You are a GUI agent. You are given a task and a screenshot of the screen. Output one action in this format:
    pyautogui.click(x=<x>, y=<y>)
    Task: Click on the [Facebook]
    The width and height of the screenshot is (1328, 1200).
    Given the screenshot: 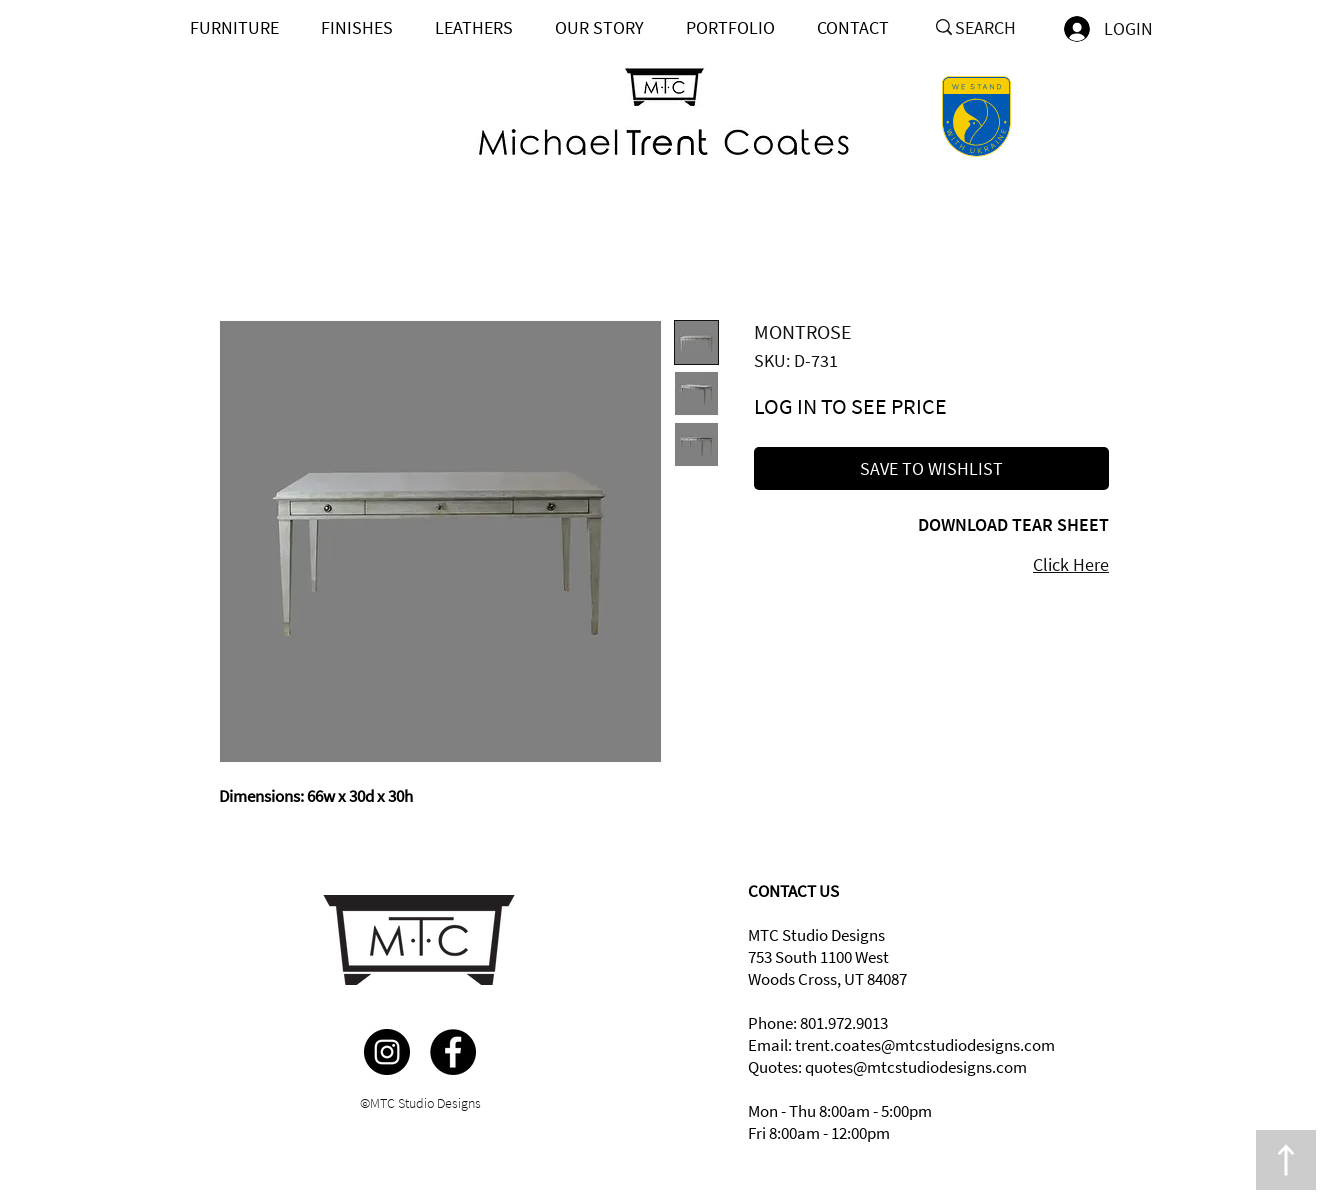 What is the action you would take?
    pyautogui.click(x=453, y=1052)
    